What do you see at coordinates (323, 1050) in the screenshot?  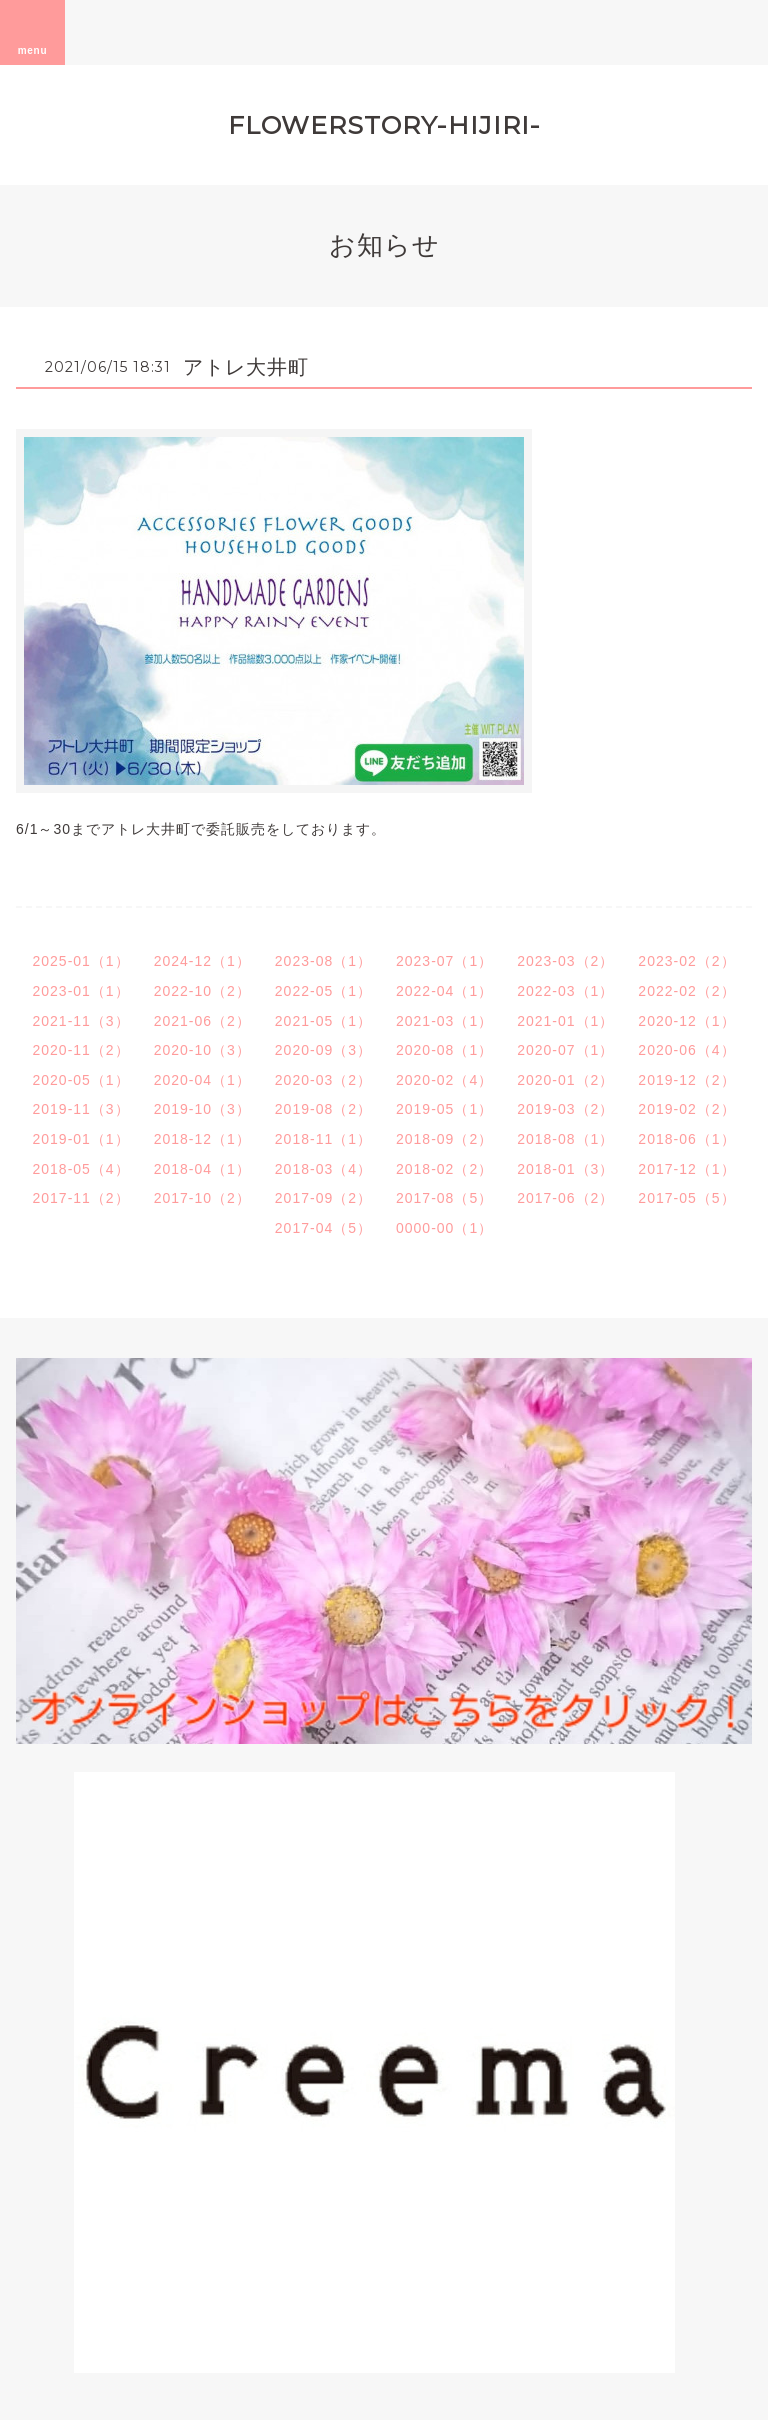 I see `2020-09（3）` at bounding box center [323, 1050].